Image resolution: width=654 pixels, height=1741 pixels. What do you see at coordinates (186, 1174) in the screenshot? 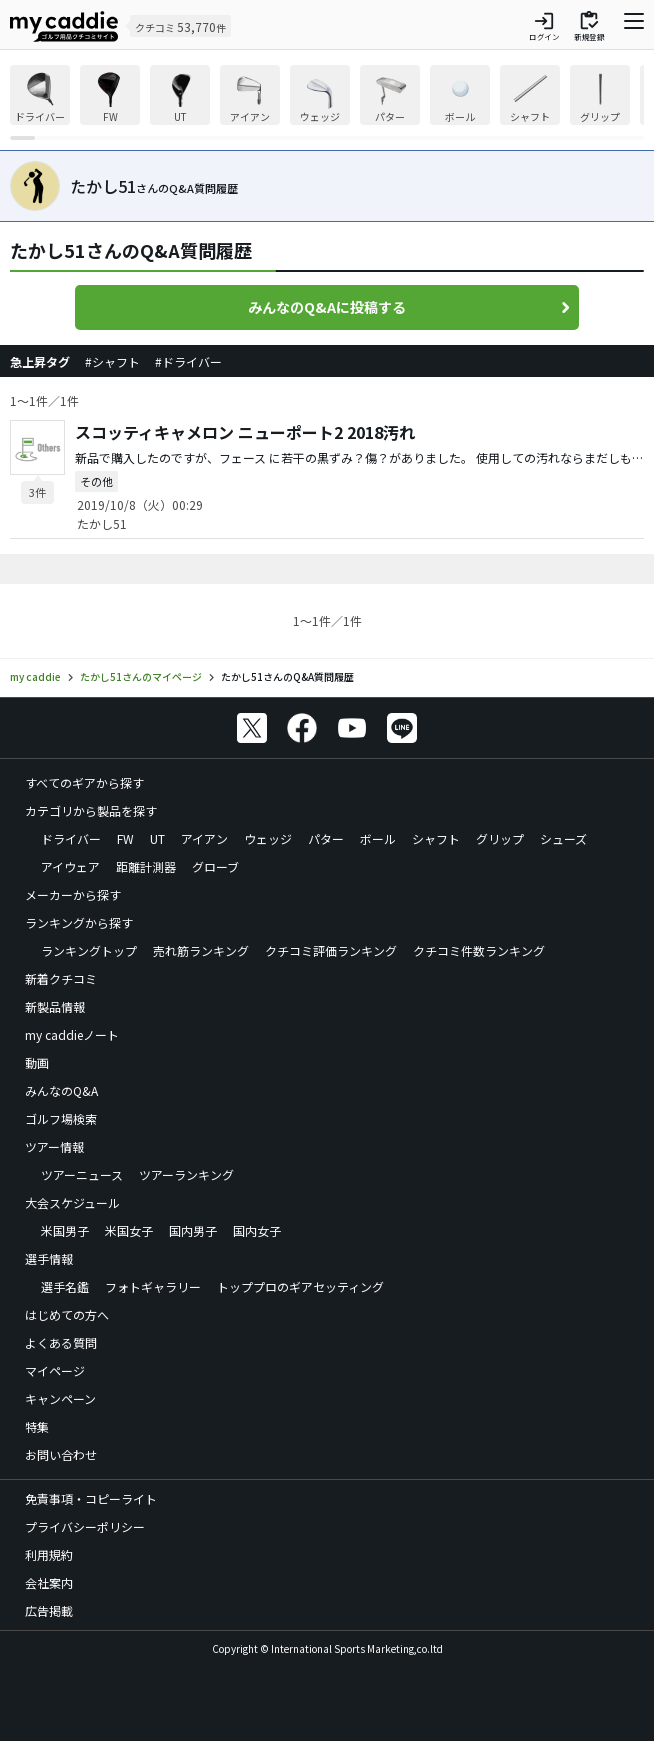
I see `ツアーランキング` at bounding box center [186, 1174].